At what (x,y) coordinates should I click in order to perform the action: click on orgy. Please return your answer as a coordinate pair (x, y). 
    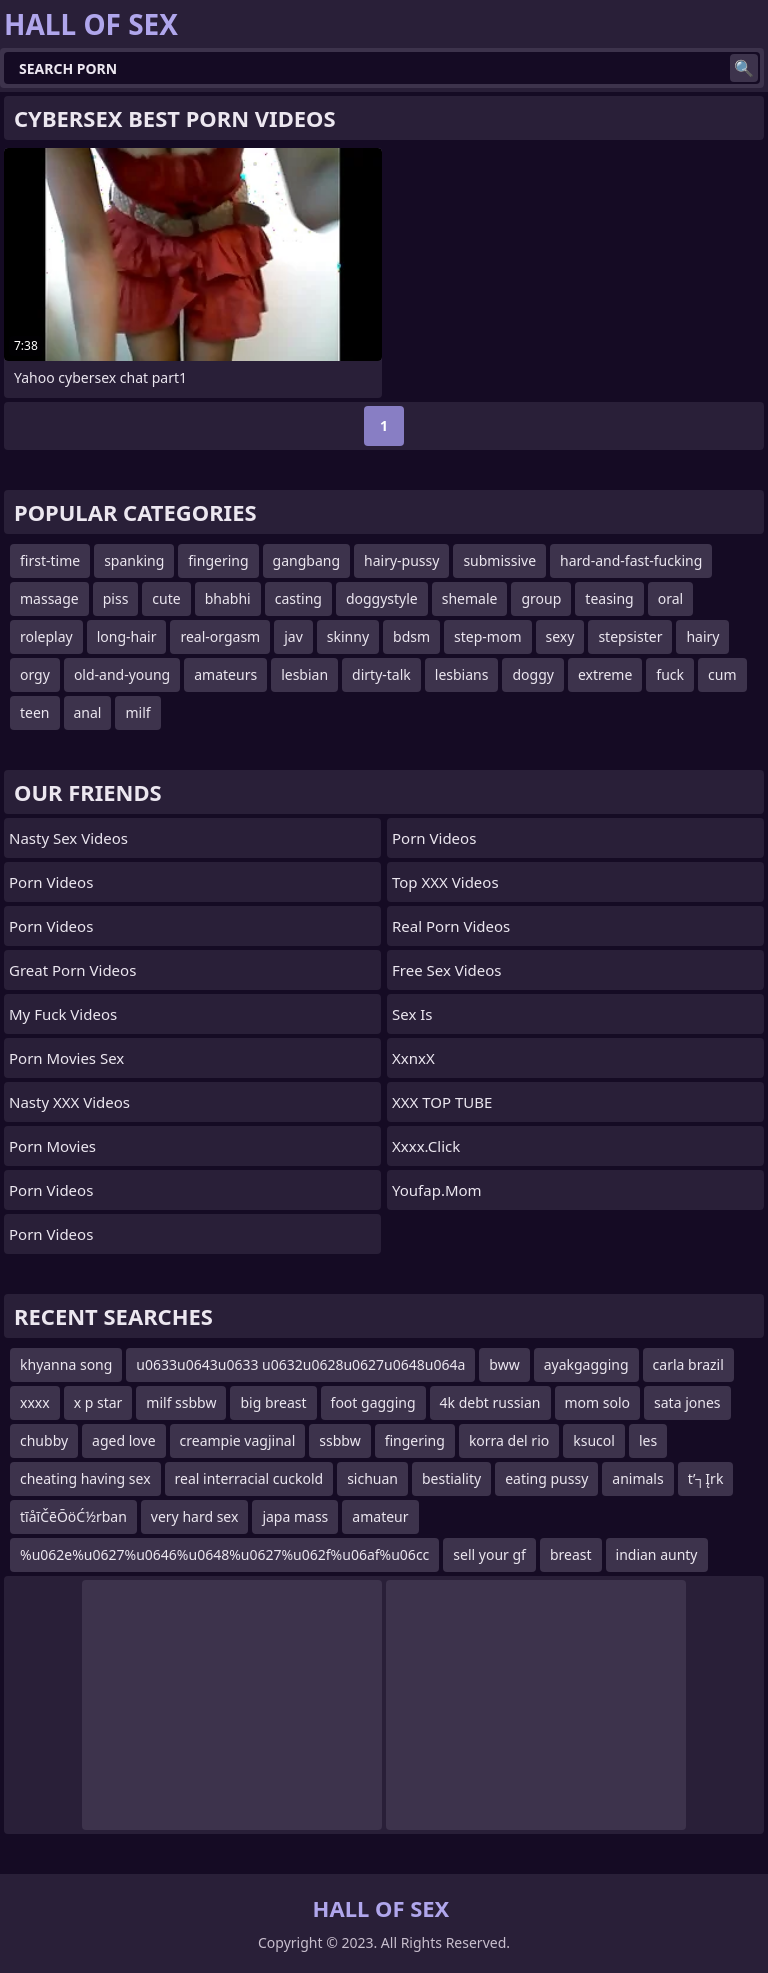
    Looking at the image, I should click on (35, 674).